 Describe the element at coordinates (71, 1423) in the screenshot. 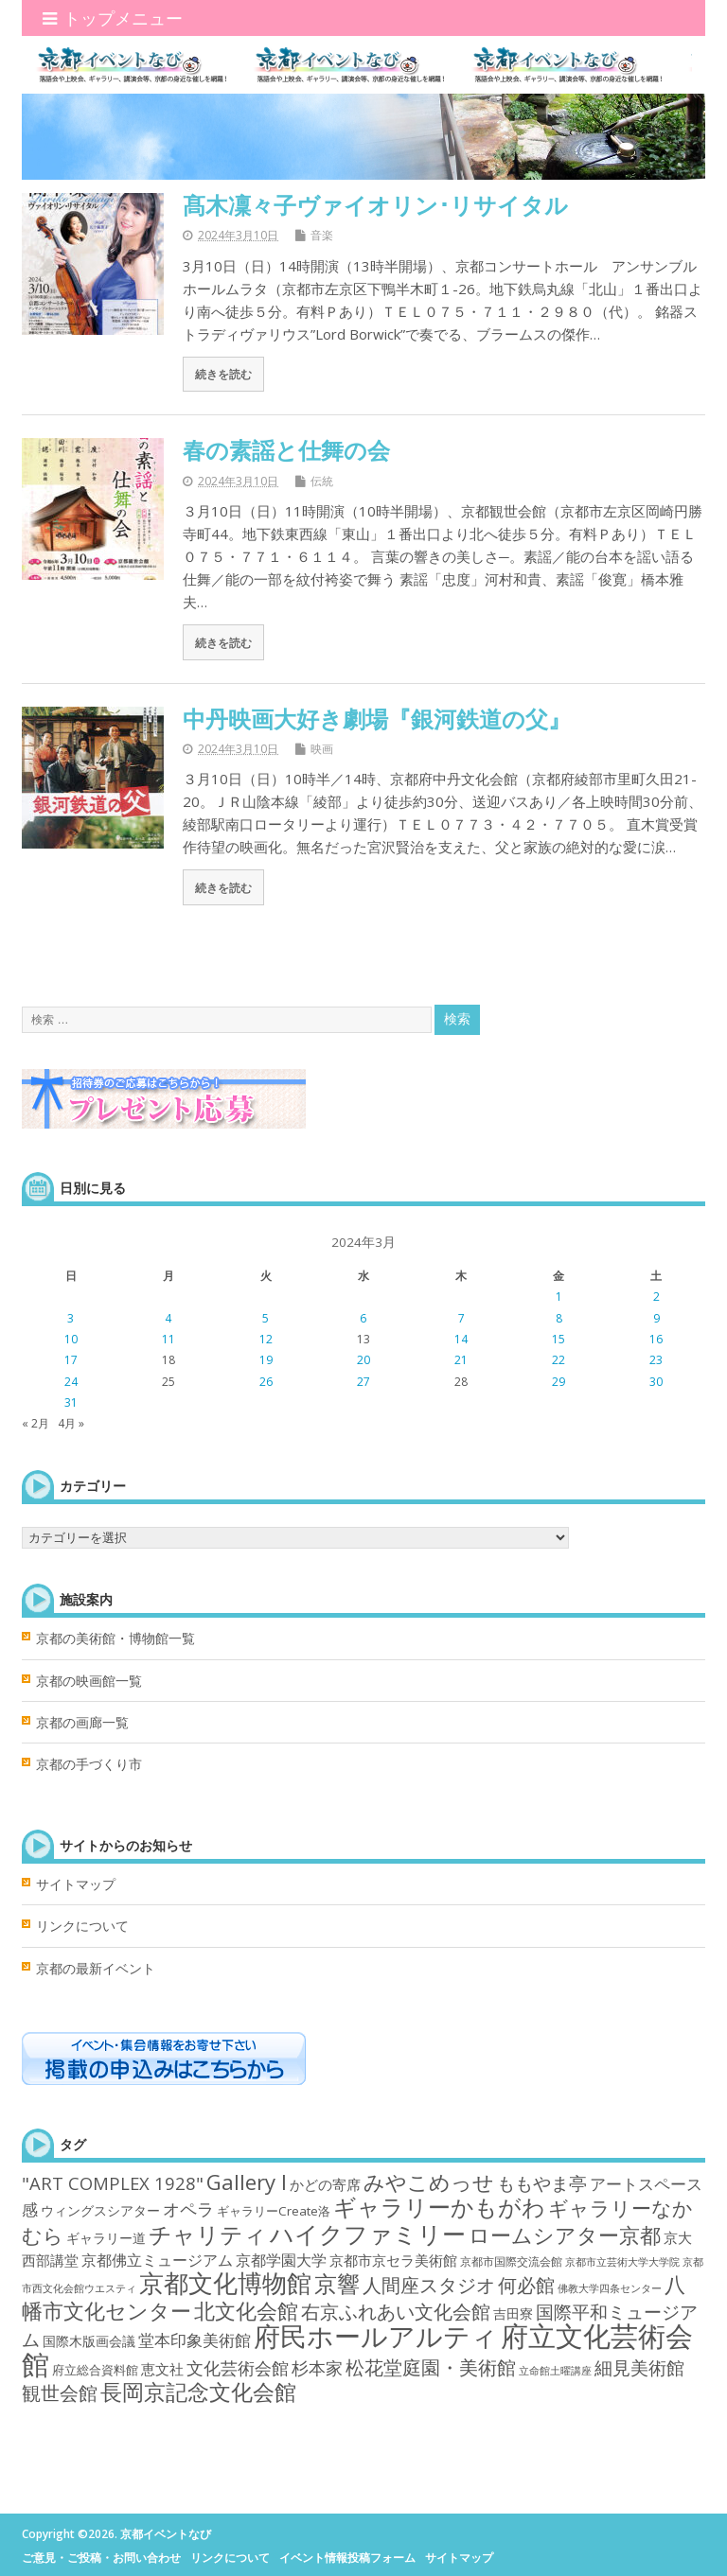

I see `4月 »` at that location.